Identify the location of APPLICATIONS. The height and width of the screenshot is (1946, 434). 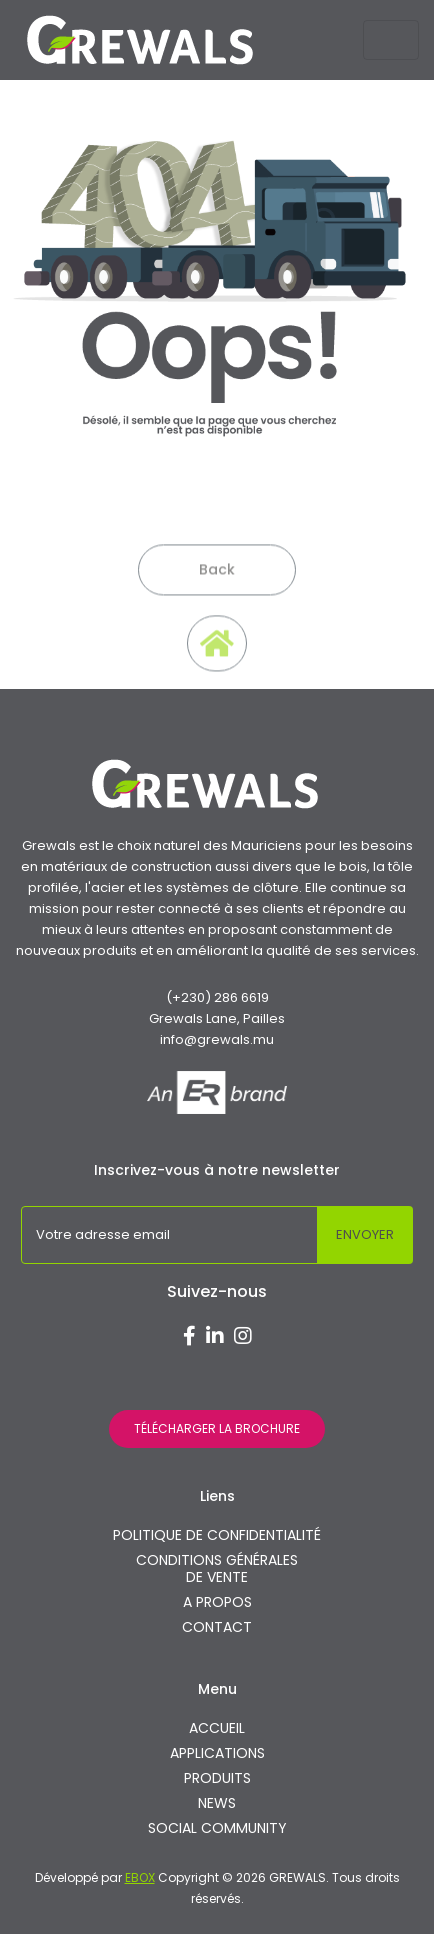
(217, 1753).